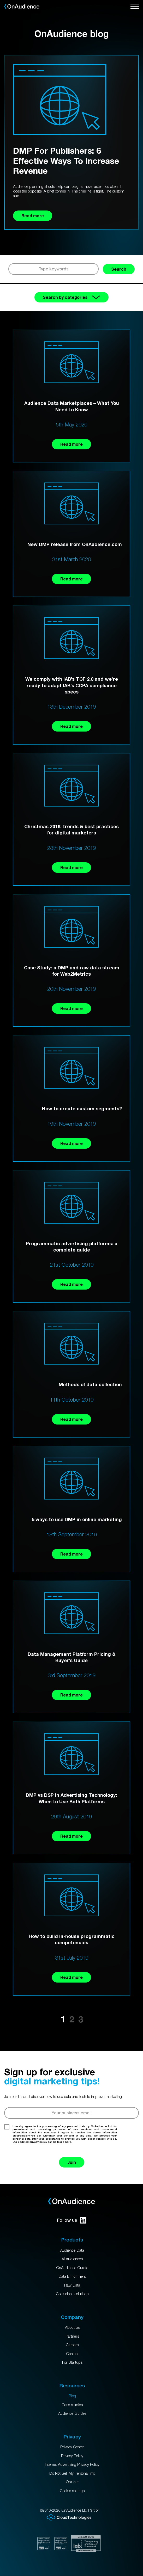 The width and height of the screenshot is (143, 2576). What do you see at coordinates (72, 2490) in the screenshot?
I see `Cookie settings` at bounding box center [72, 2490].